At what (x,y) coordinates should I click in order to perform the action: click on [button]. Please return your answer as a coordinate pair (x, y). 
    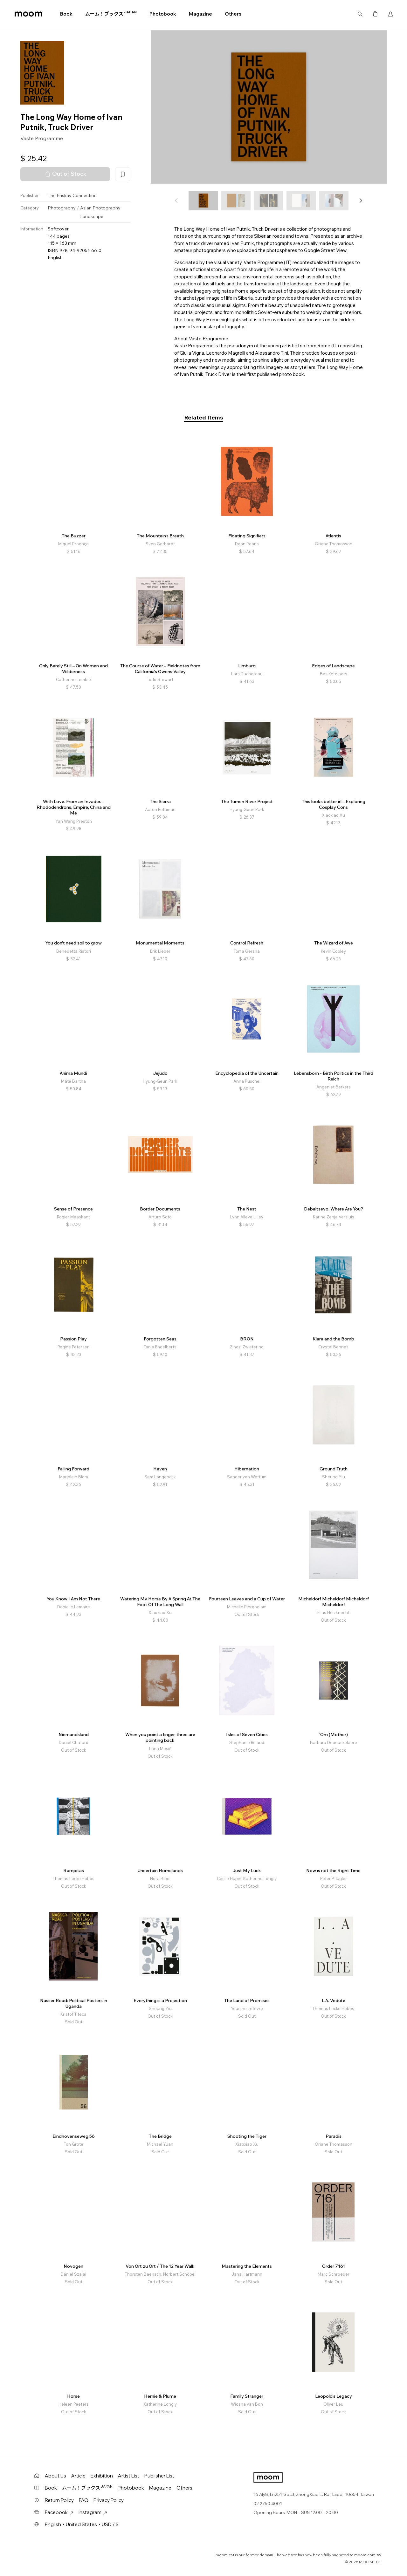
    Looking at the image, I should click on (361, 201).